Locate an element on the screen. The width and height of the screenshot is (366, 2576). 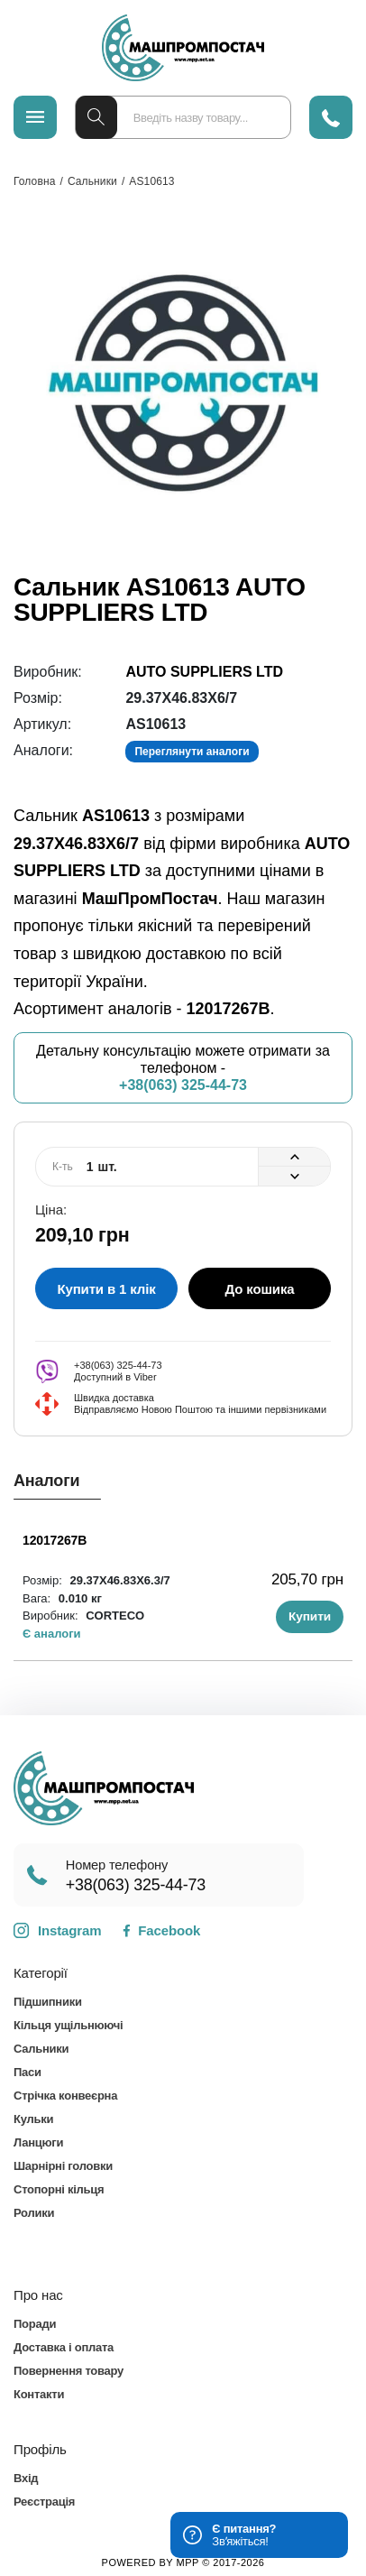
Доставка і оплата is located at coordinates (64, 2347).